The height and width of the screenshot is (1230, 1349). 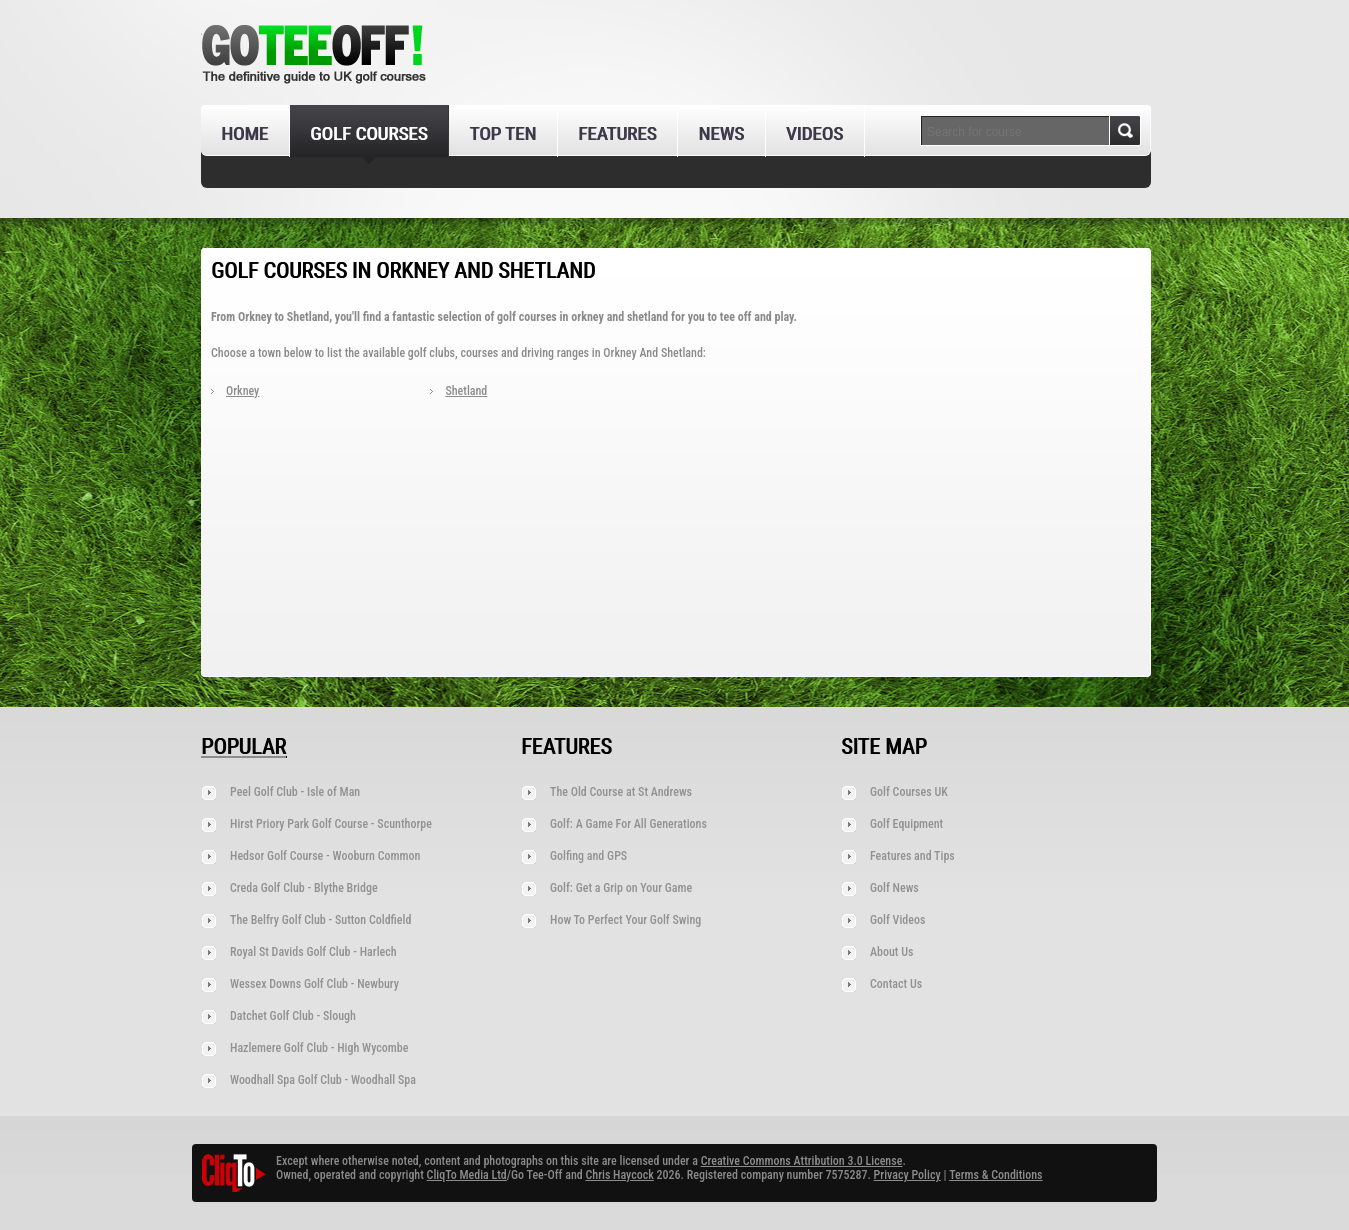 I want to click on Golf: A Game For All Generations, so click(x=628, y=824).